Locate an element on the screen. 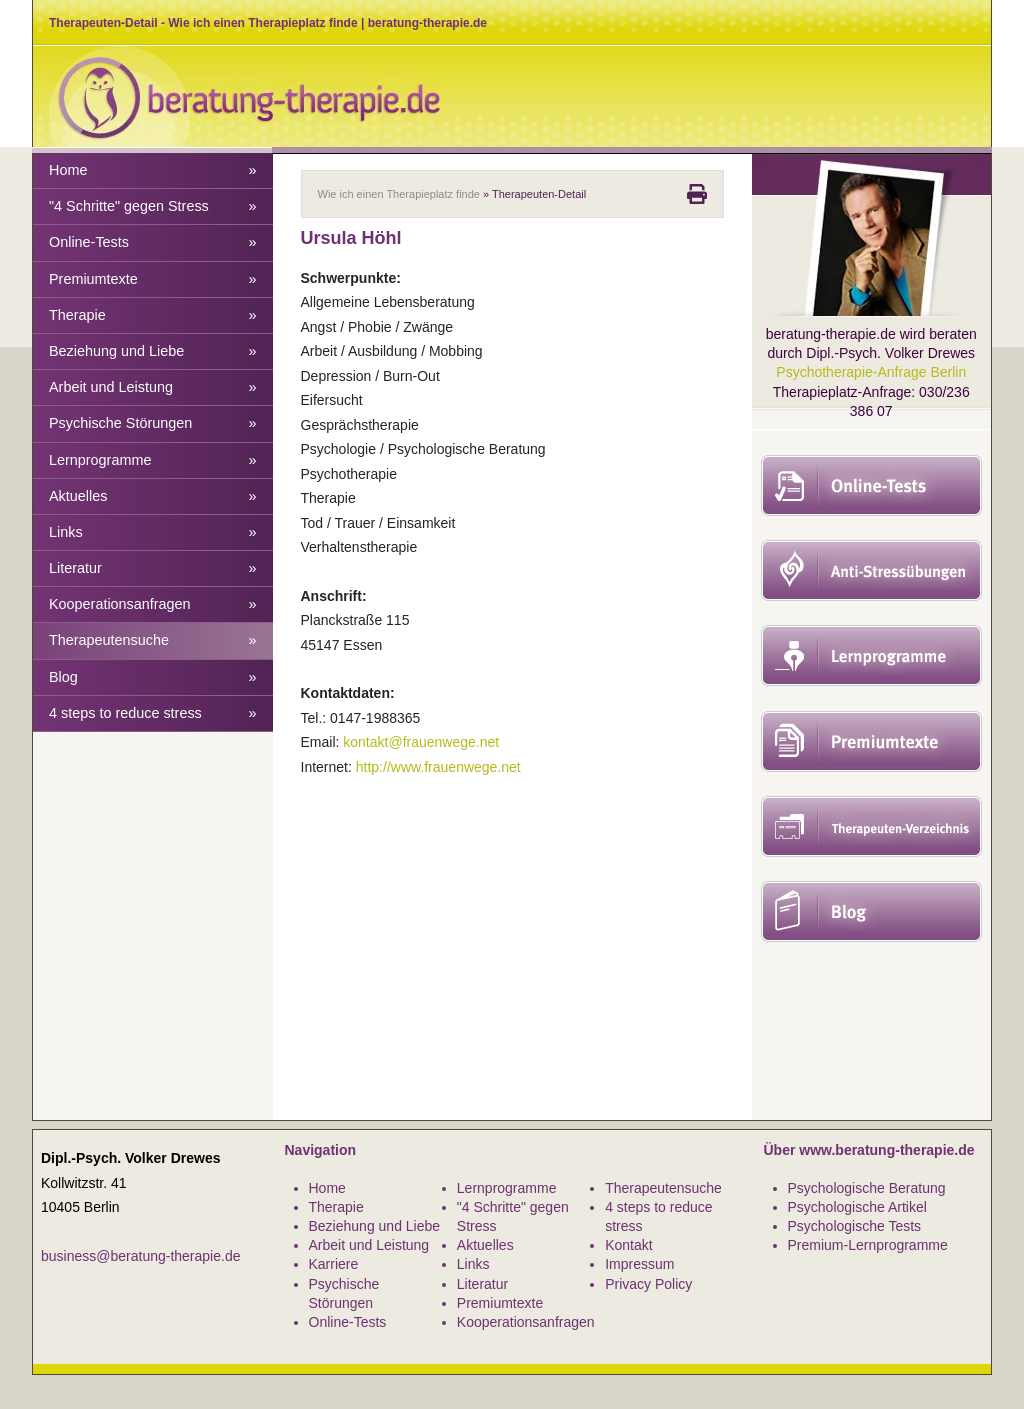 This screenshot has height=1409, width=1024. Links is located at coordinates (153, 532).